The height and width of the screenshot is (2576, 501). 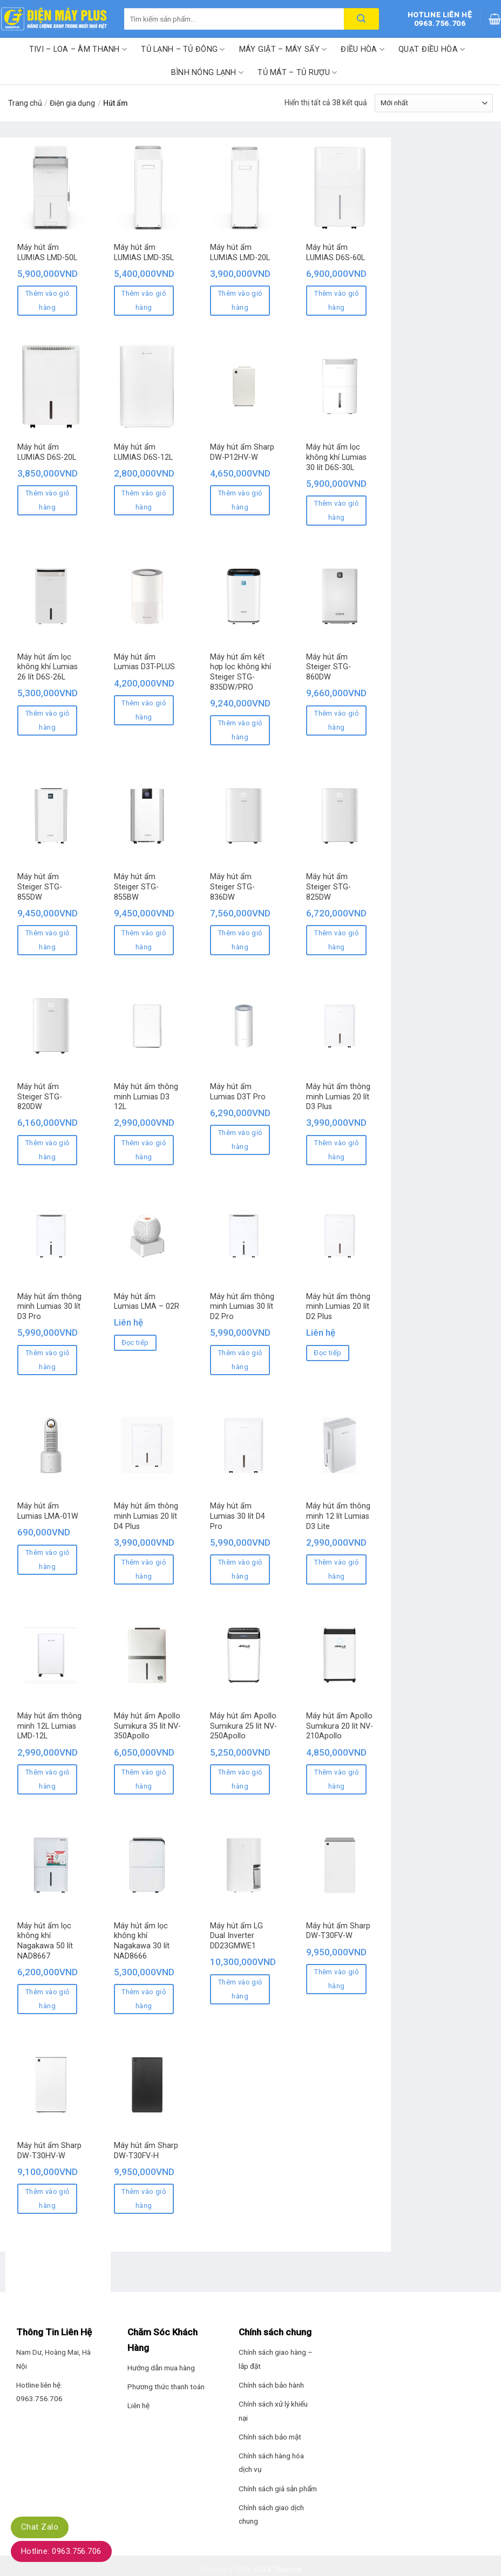 What do you see at coordinates (240, 1989) in the screenshot?
I see `Thêm vào giỏ hàng [Thêm “Máy hút ẩm LG Dual Inverter DD23GMWE1” vào giỏ hàng]` at bounding box center [240, 1989].